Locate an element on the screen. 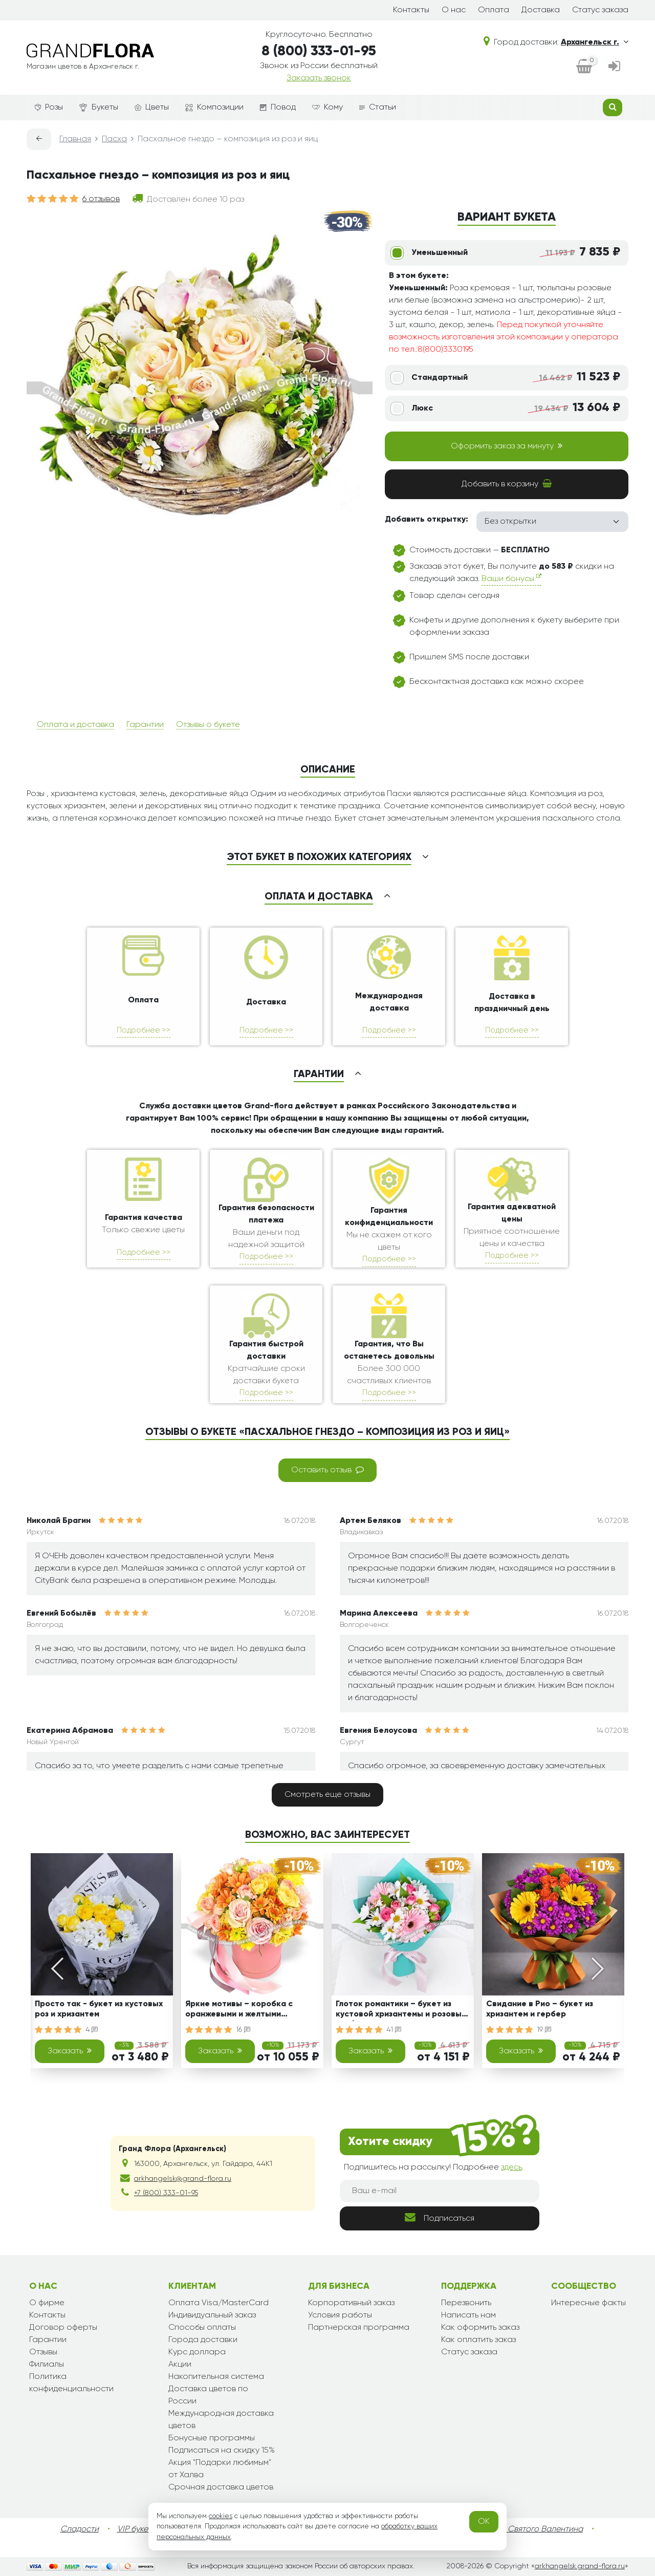 The image size is (655, 2576). Доставка is located at coordinates (540, 10).